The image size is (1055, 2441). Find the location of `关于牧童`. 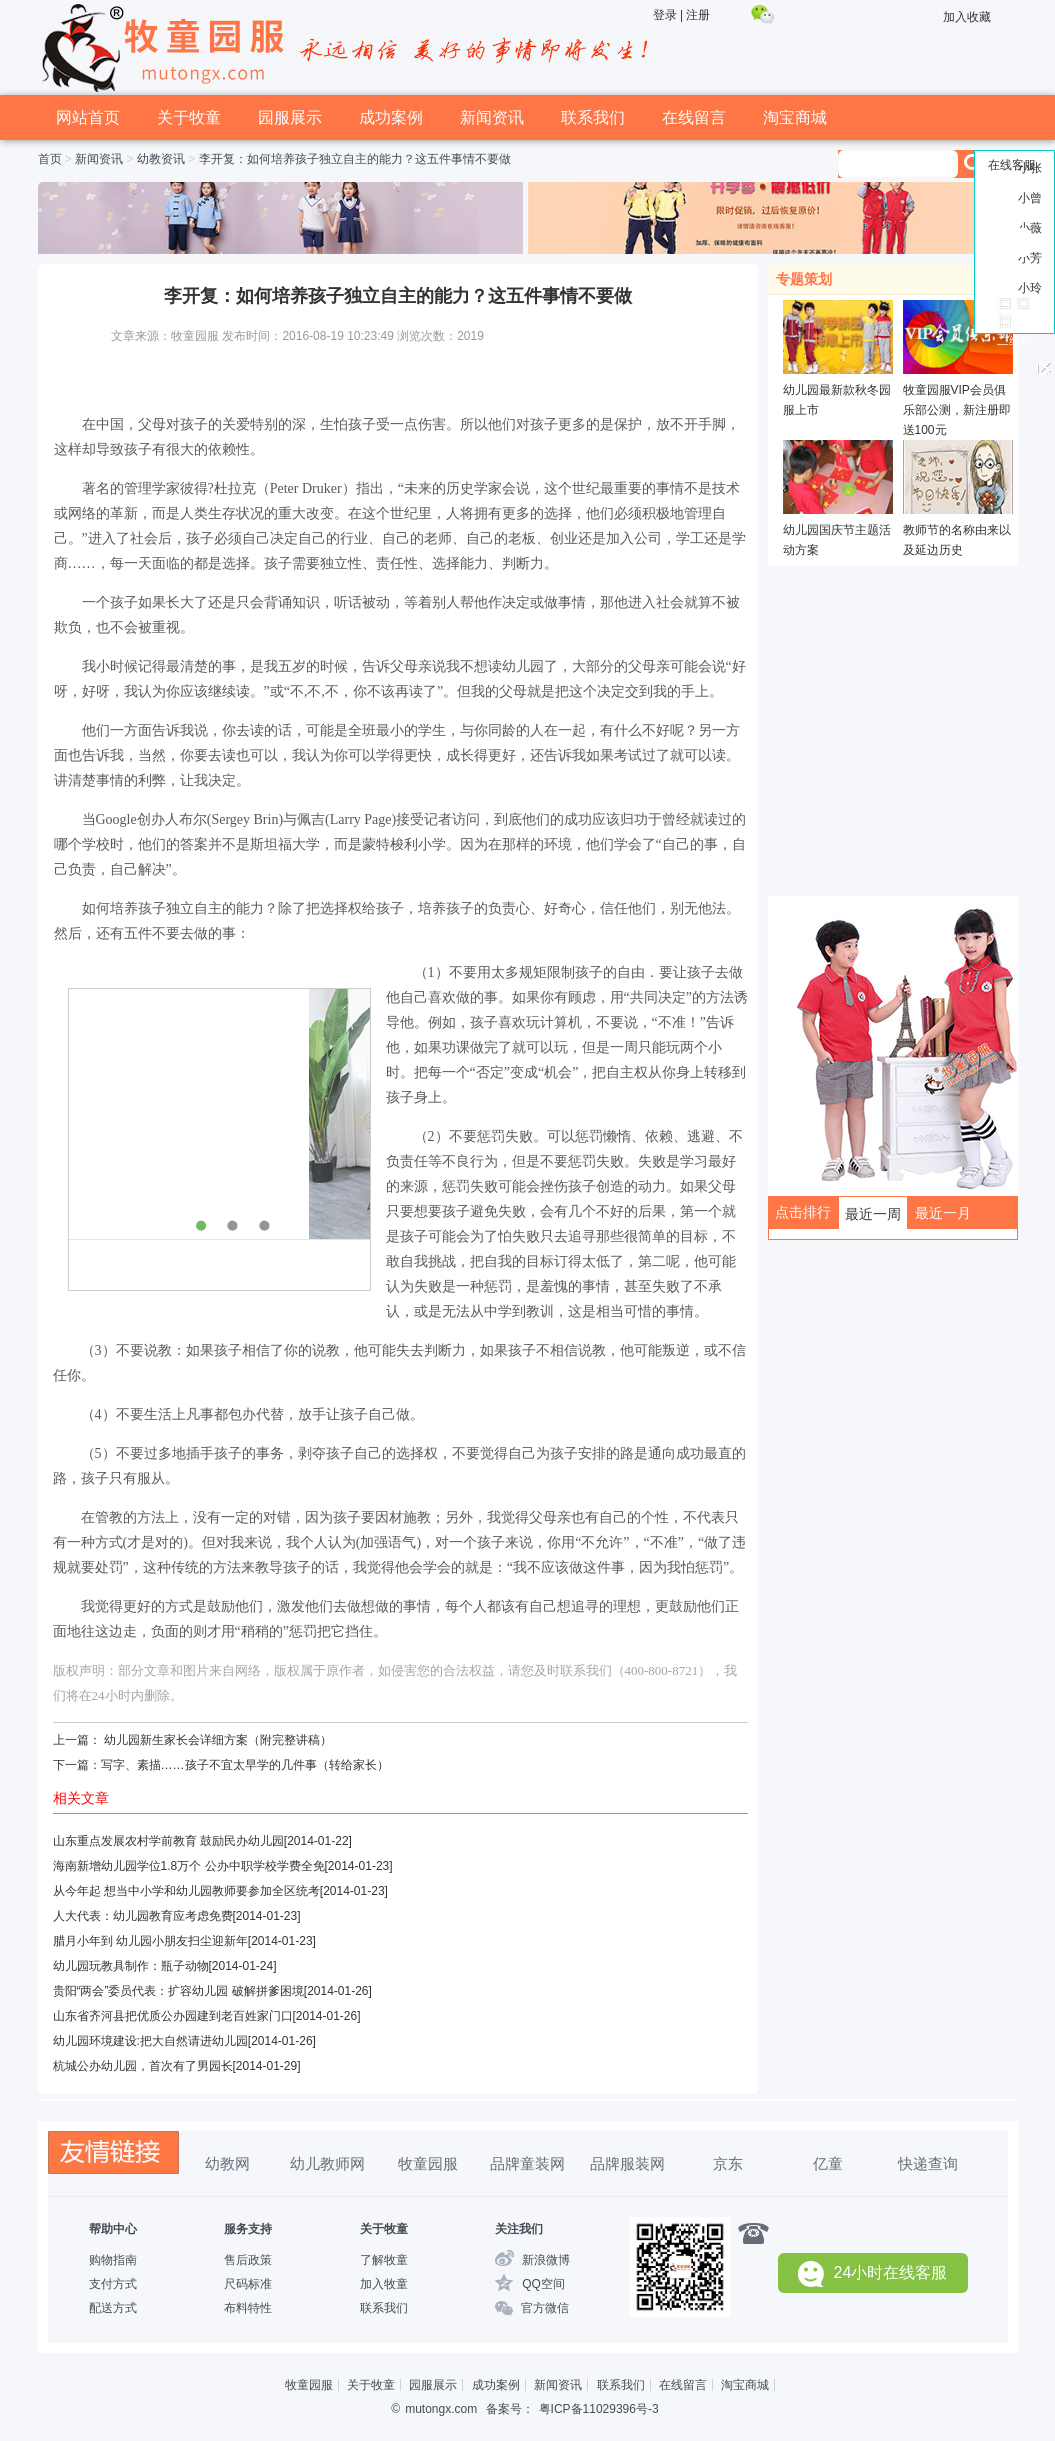

关于牧童 is located at coordinates (189, 117).